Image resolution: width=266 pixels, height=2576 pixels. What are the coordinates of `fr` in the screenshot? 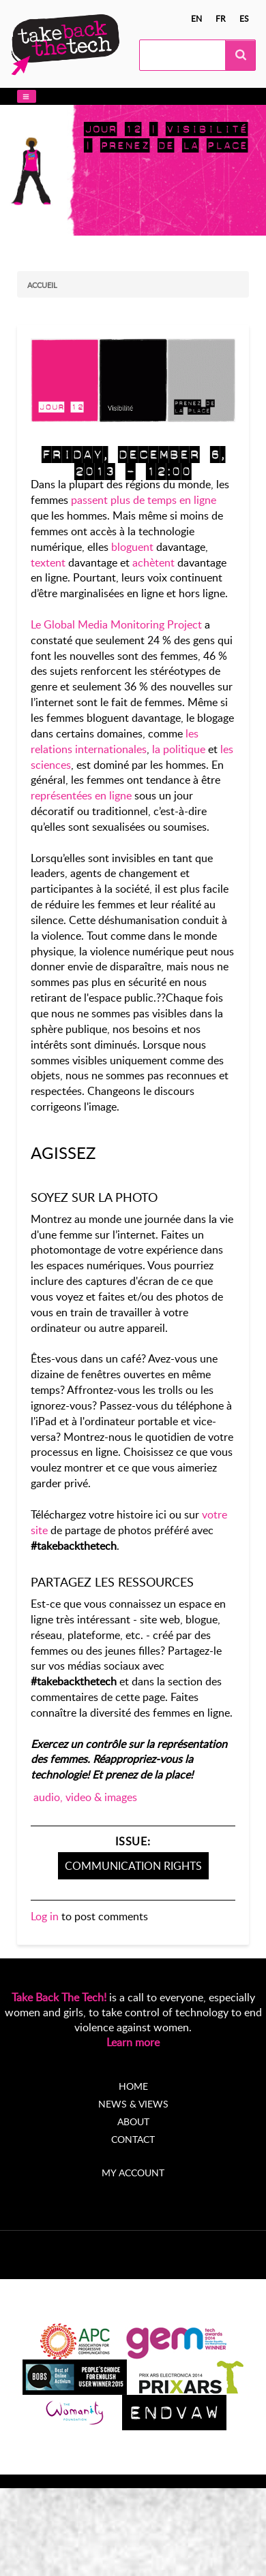 It's located at (221, 18).